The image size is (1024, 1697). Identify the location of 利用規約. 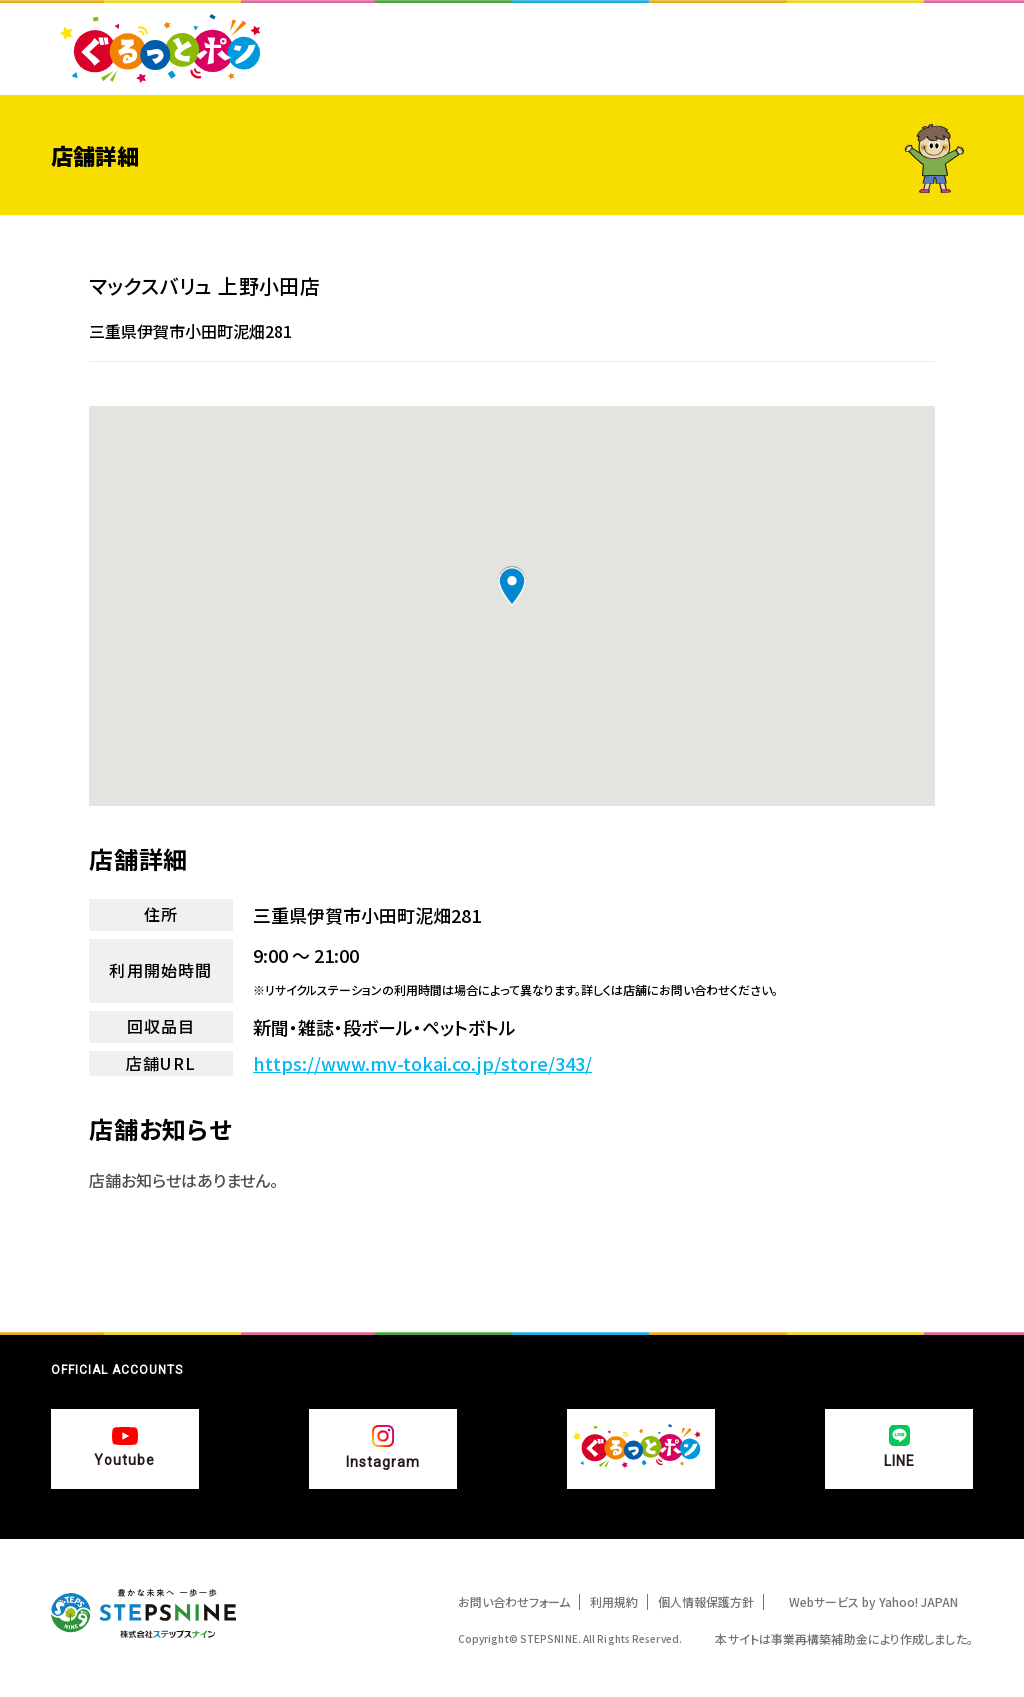
(614, 1601).